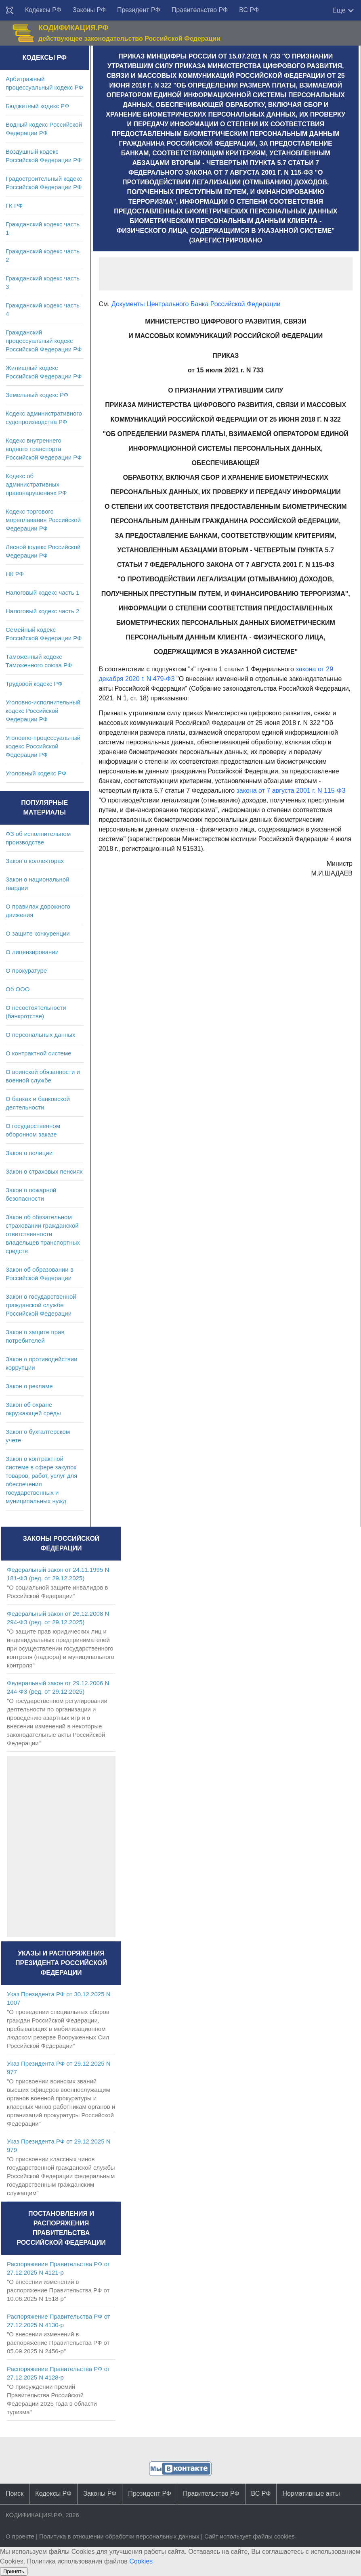 This screenshot has height=2576, width=361. Describe the element at coordinates (249, 9) in the screenshot. I see `ВС РФ` at that location.